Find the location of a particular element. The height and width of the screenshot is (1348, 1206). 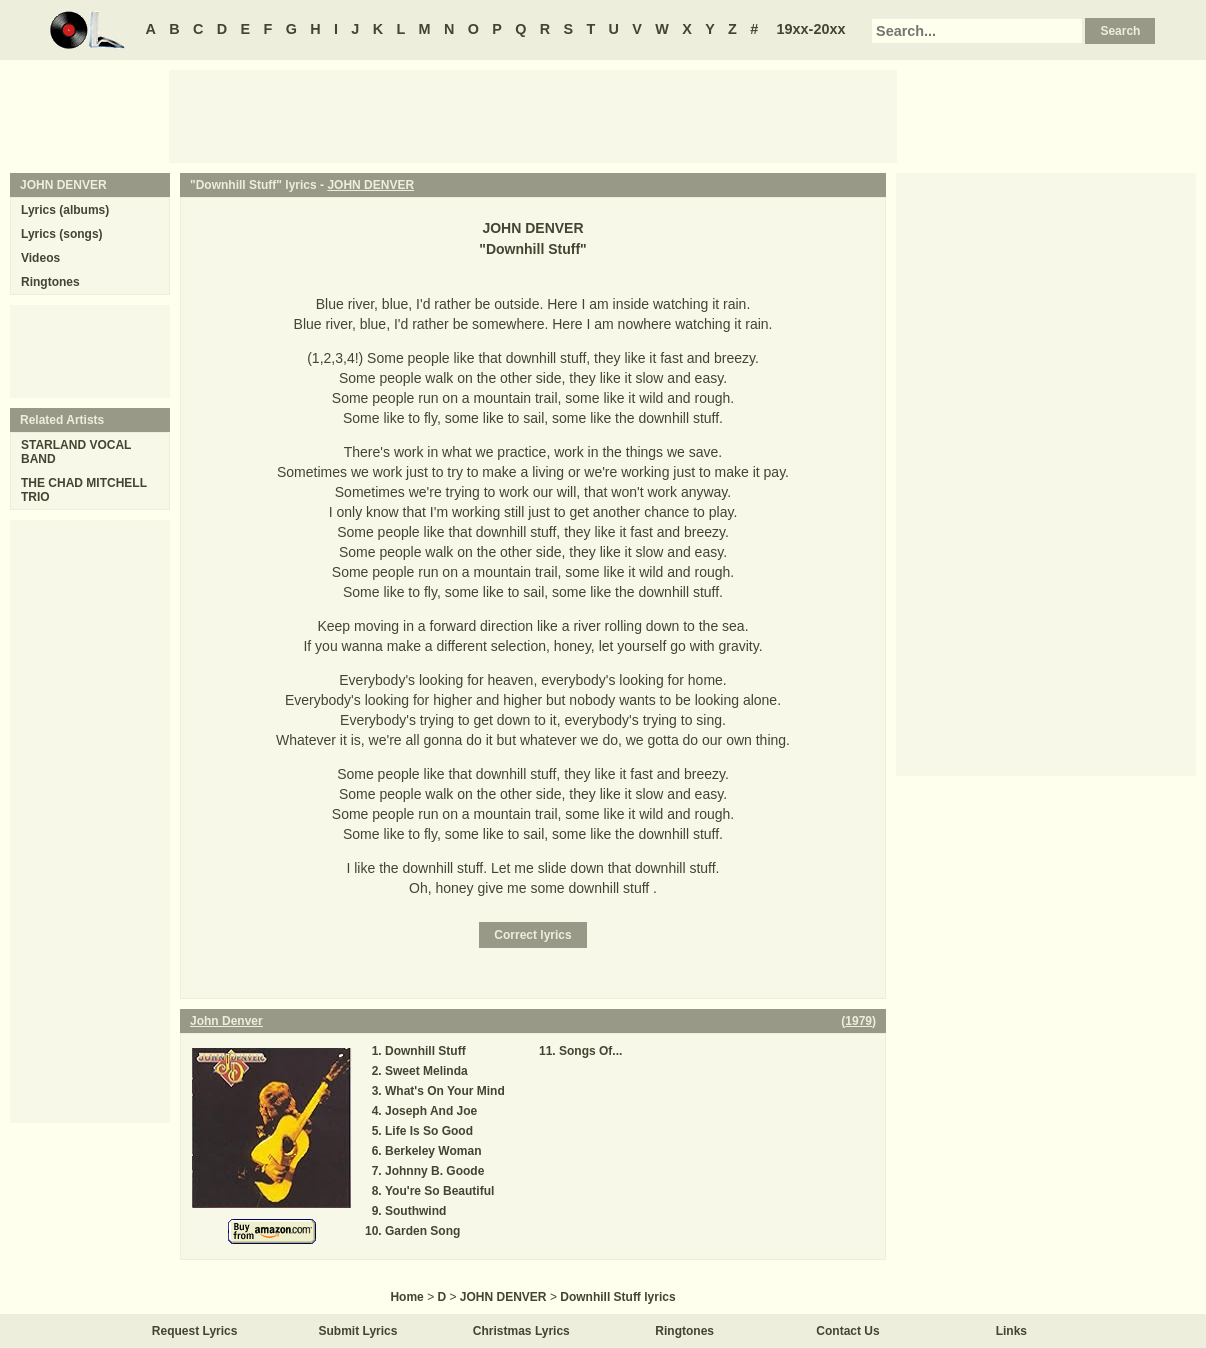

Links is located at coordinates (1011, 1331).